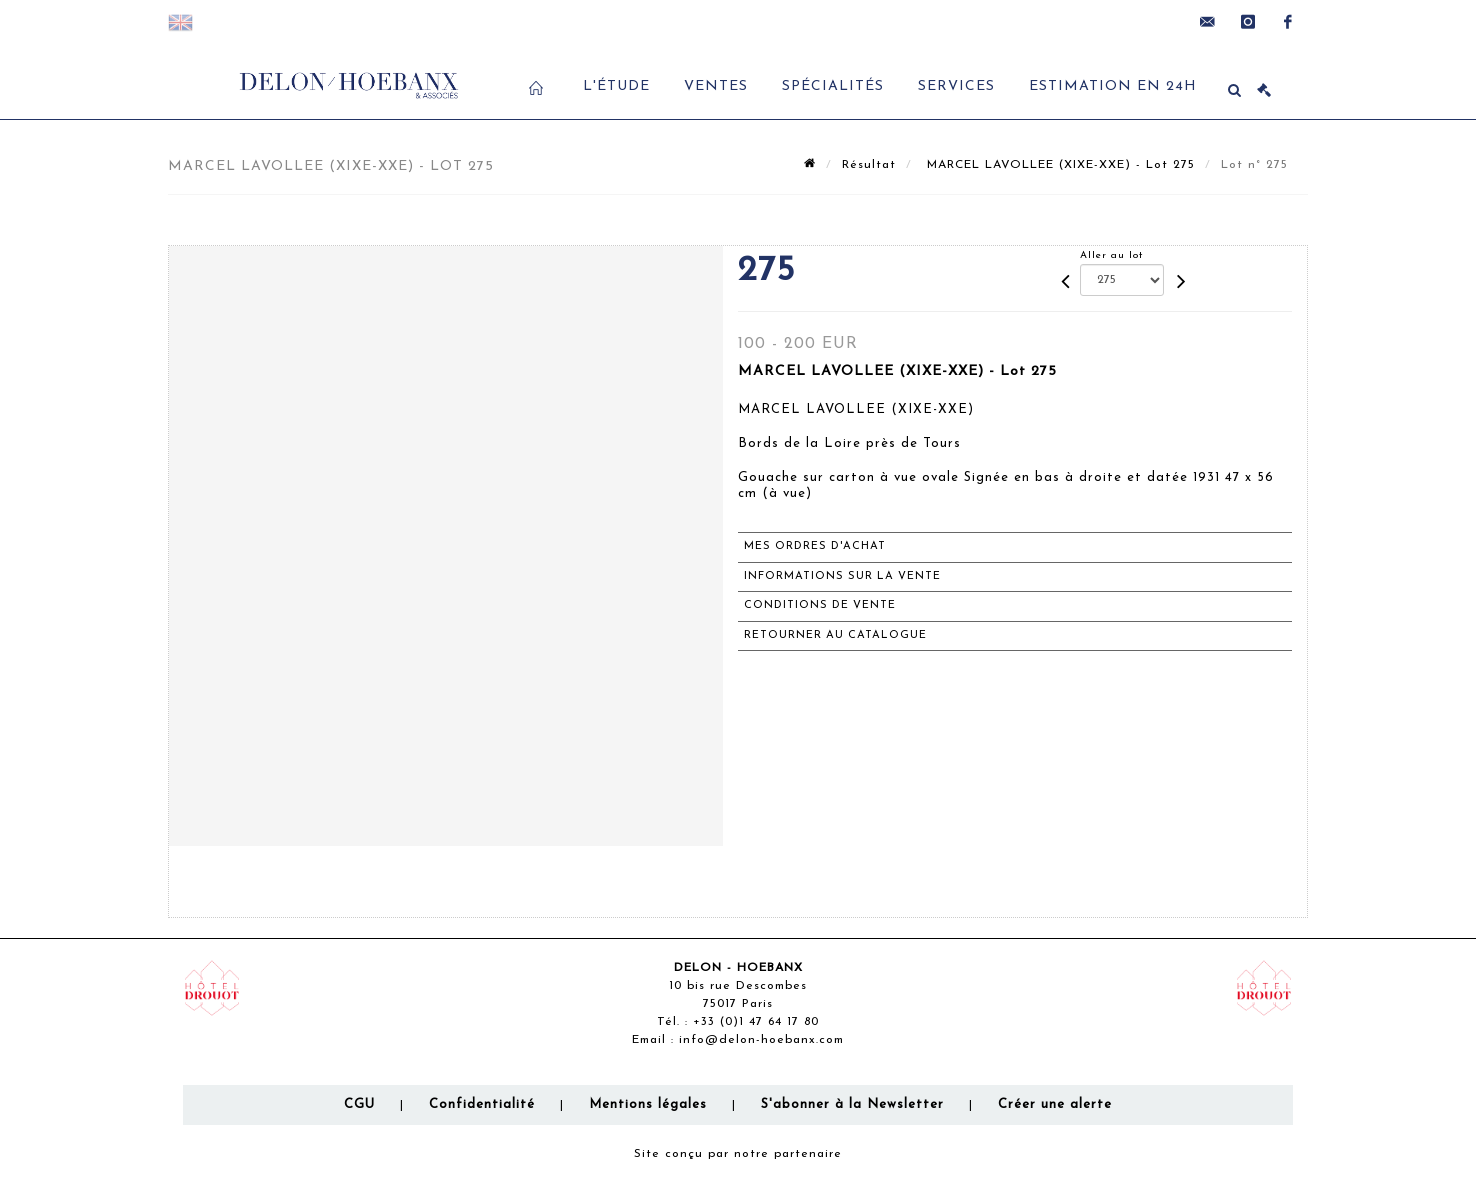  What do you see at coordinates (761, 1040) in the screenshot?
I see `info@delon-hoebanx.com` at bounding box center [761, 1040].